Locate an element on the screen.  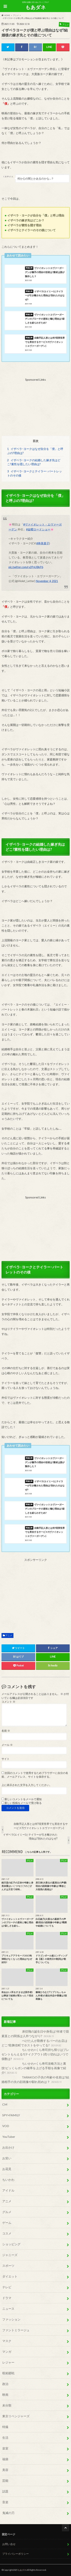
pic.twitter.com/rv2PyUBkP6 is located at coordinates (26, 567).